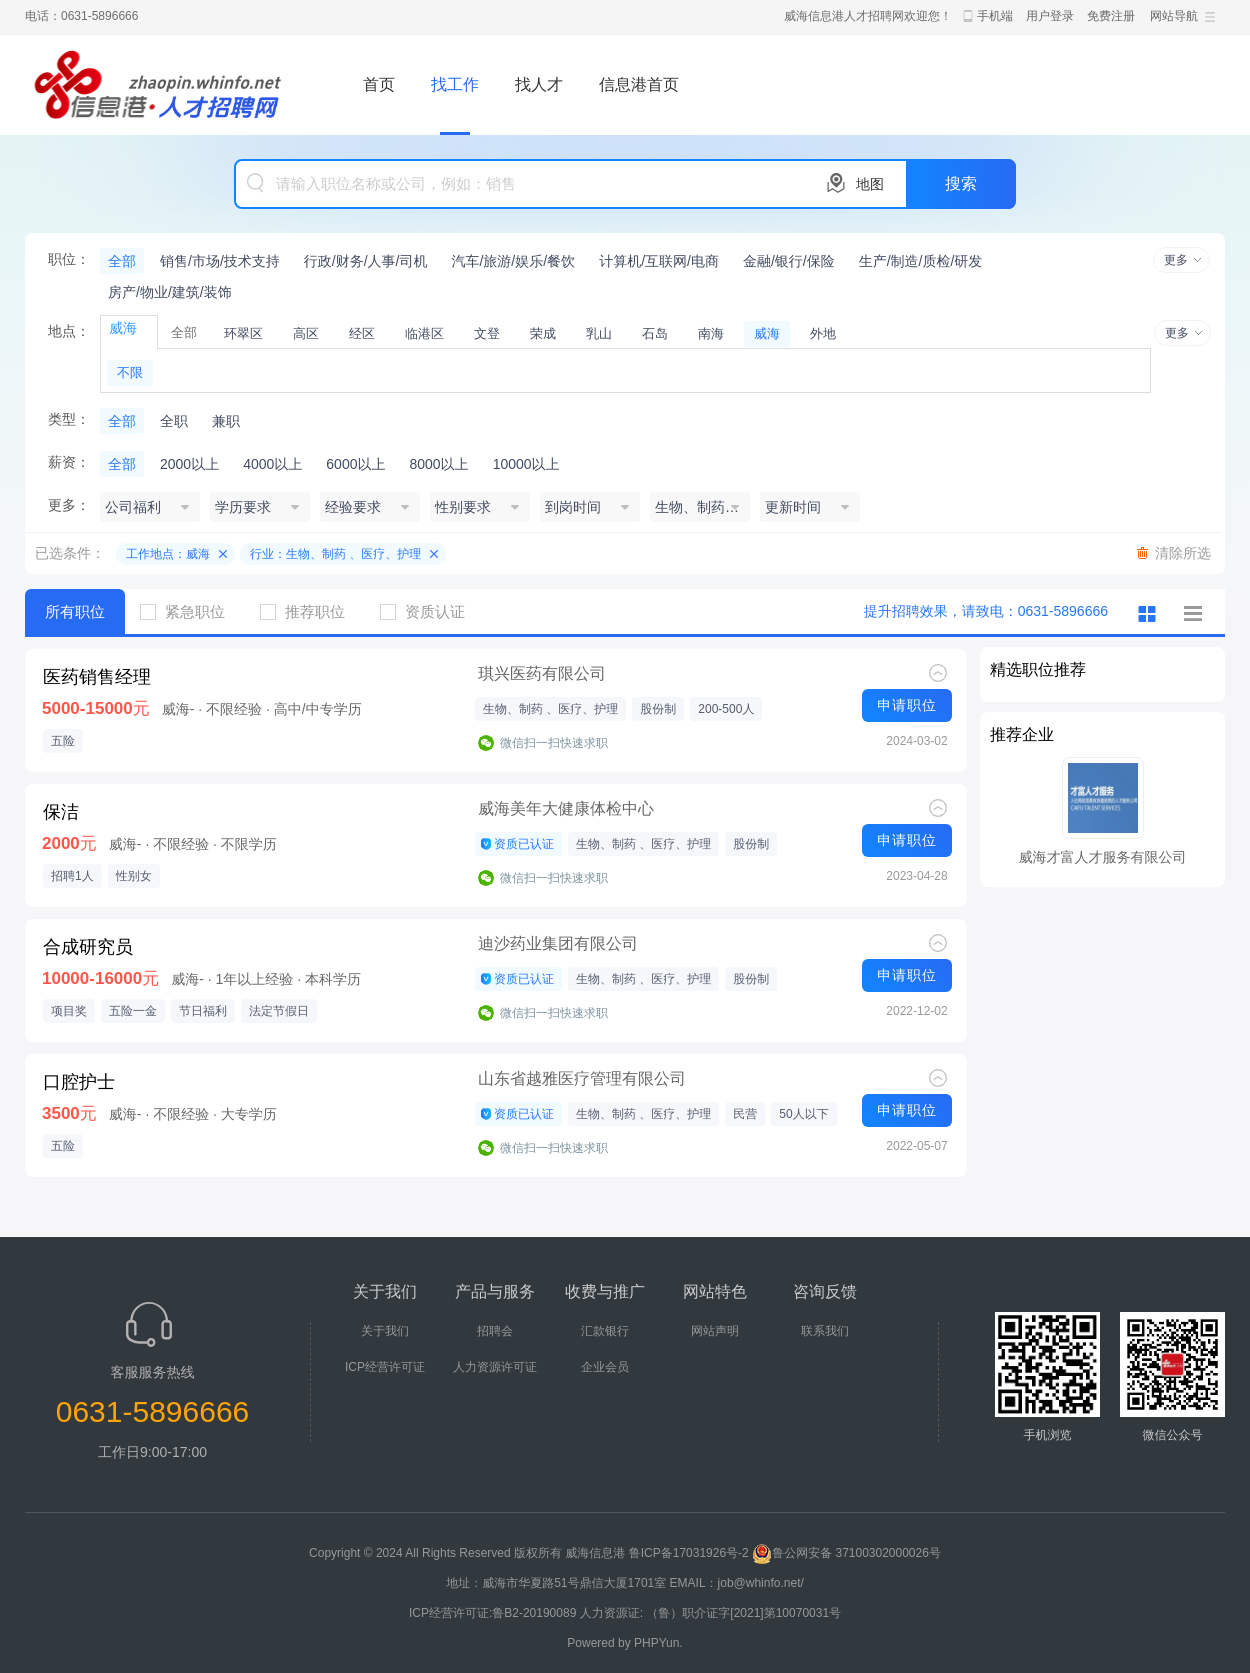 The image size is (1250, 1673). I want to click on PHPYun., so click(658, 1643).